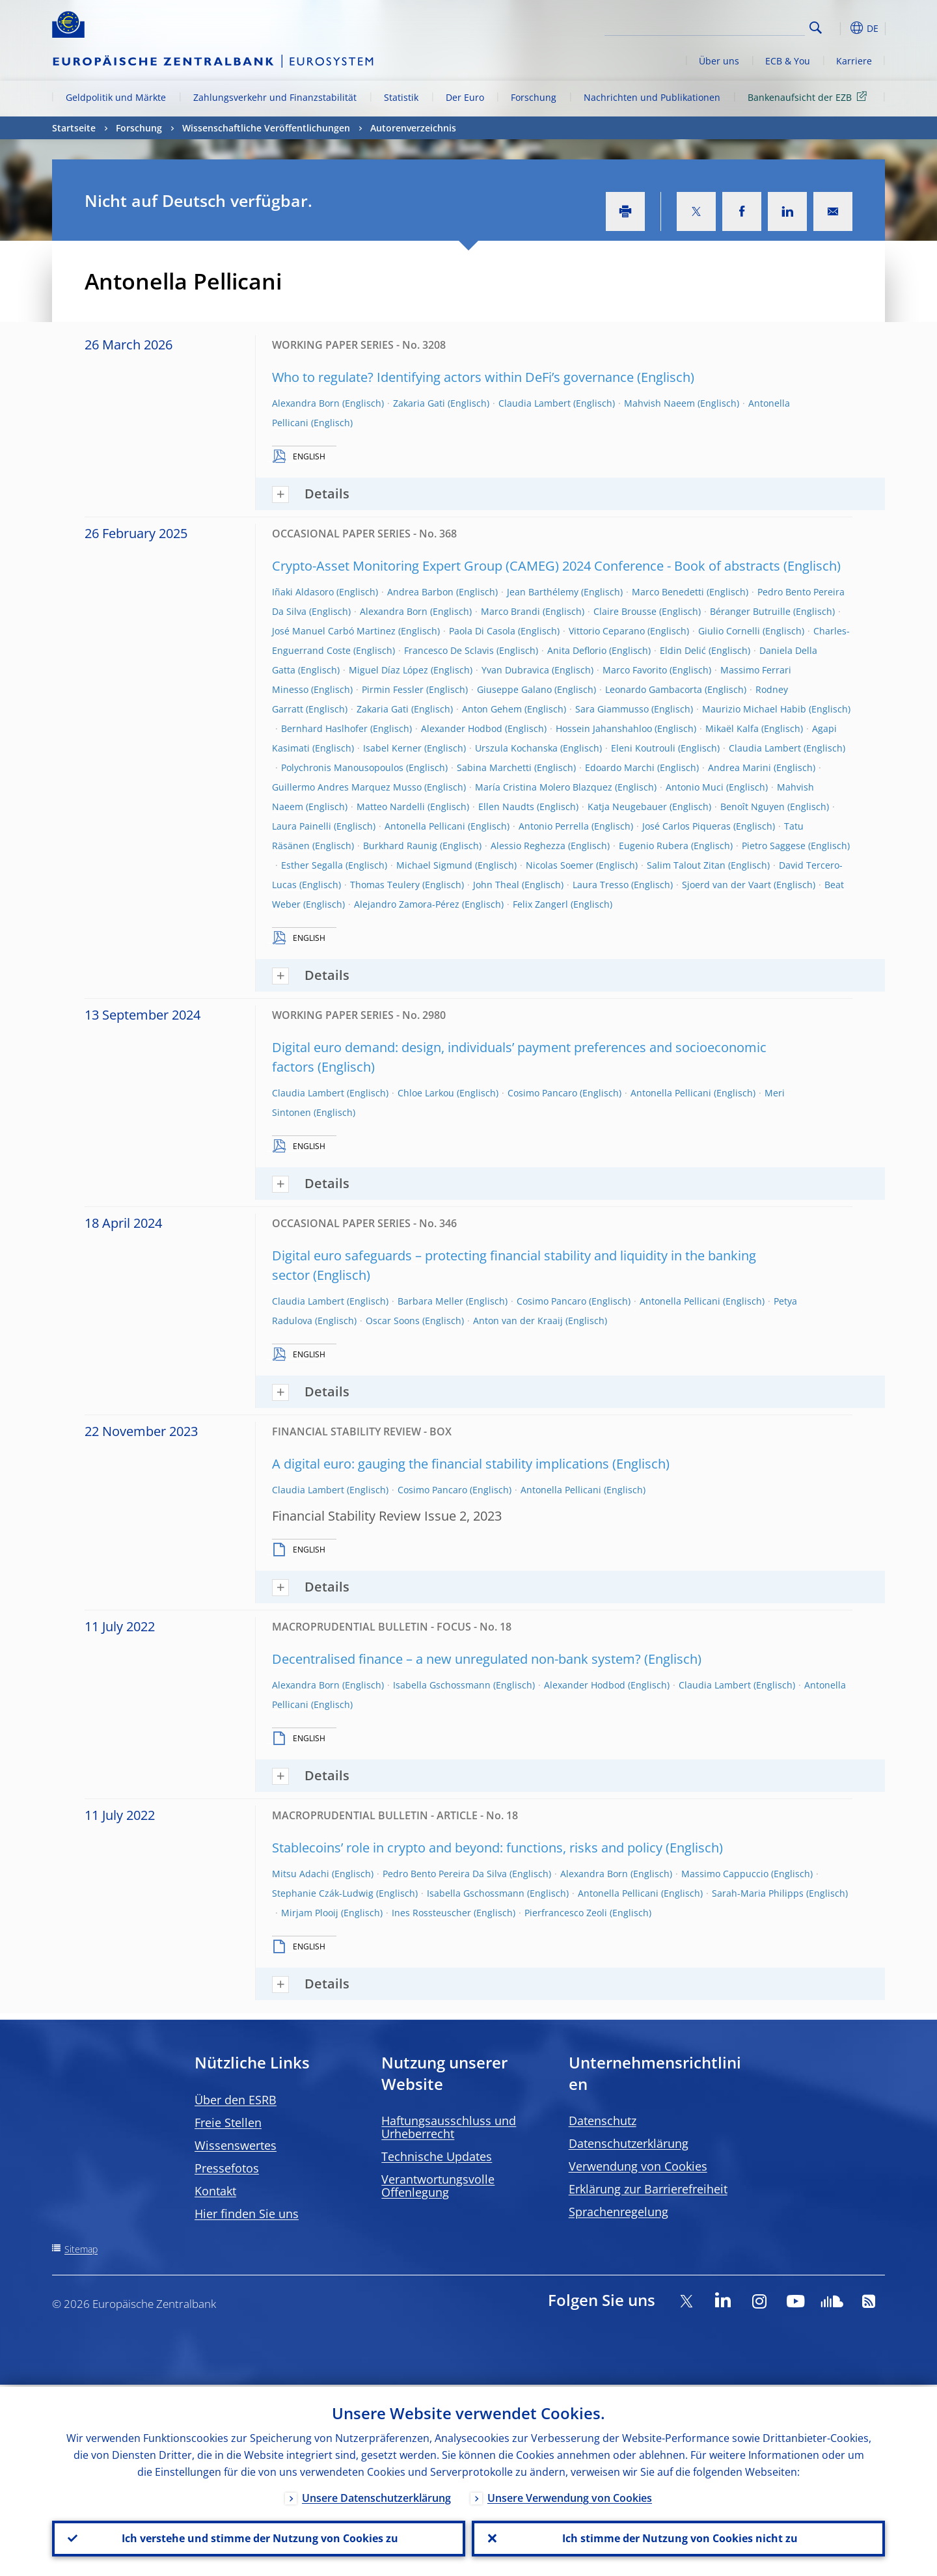 Image resolution: width=937 pixels, height=2576 pixels. What do you see at coordinates (601, 884) in the screenshot?
I see `Laura Tresso` at bounding box center [601, 884].